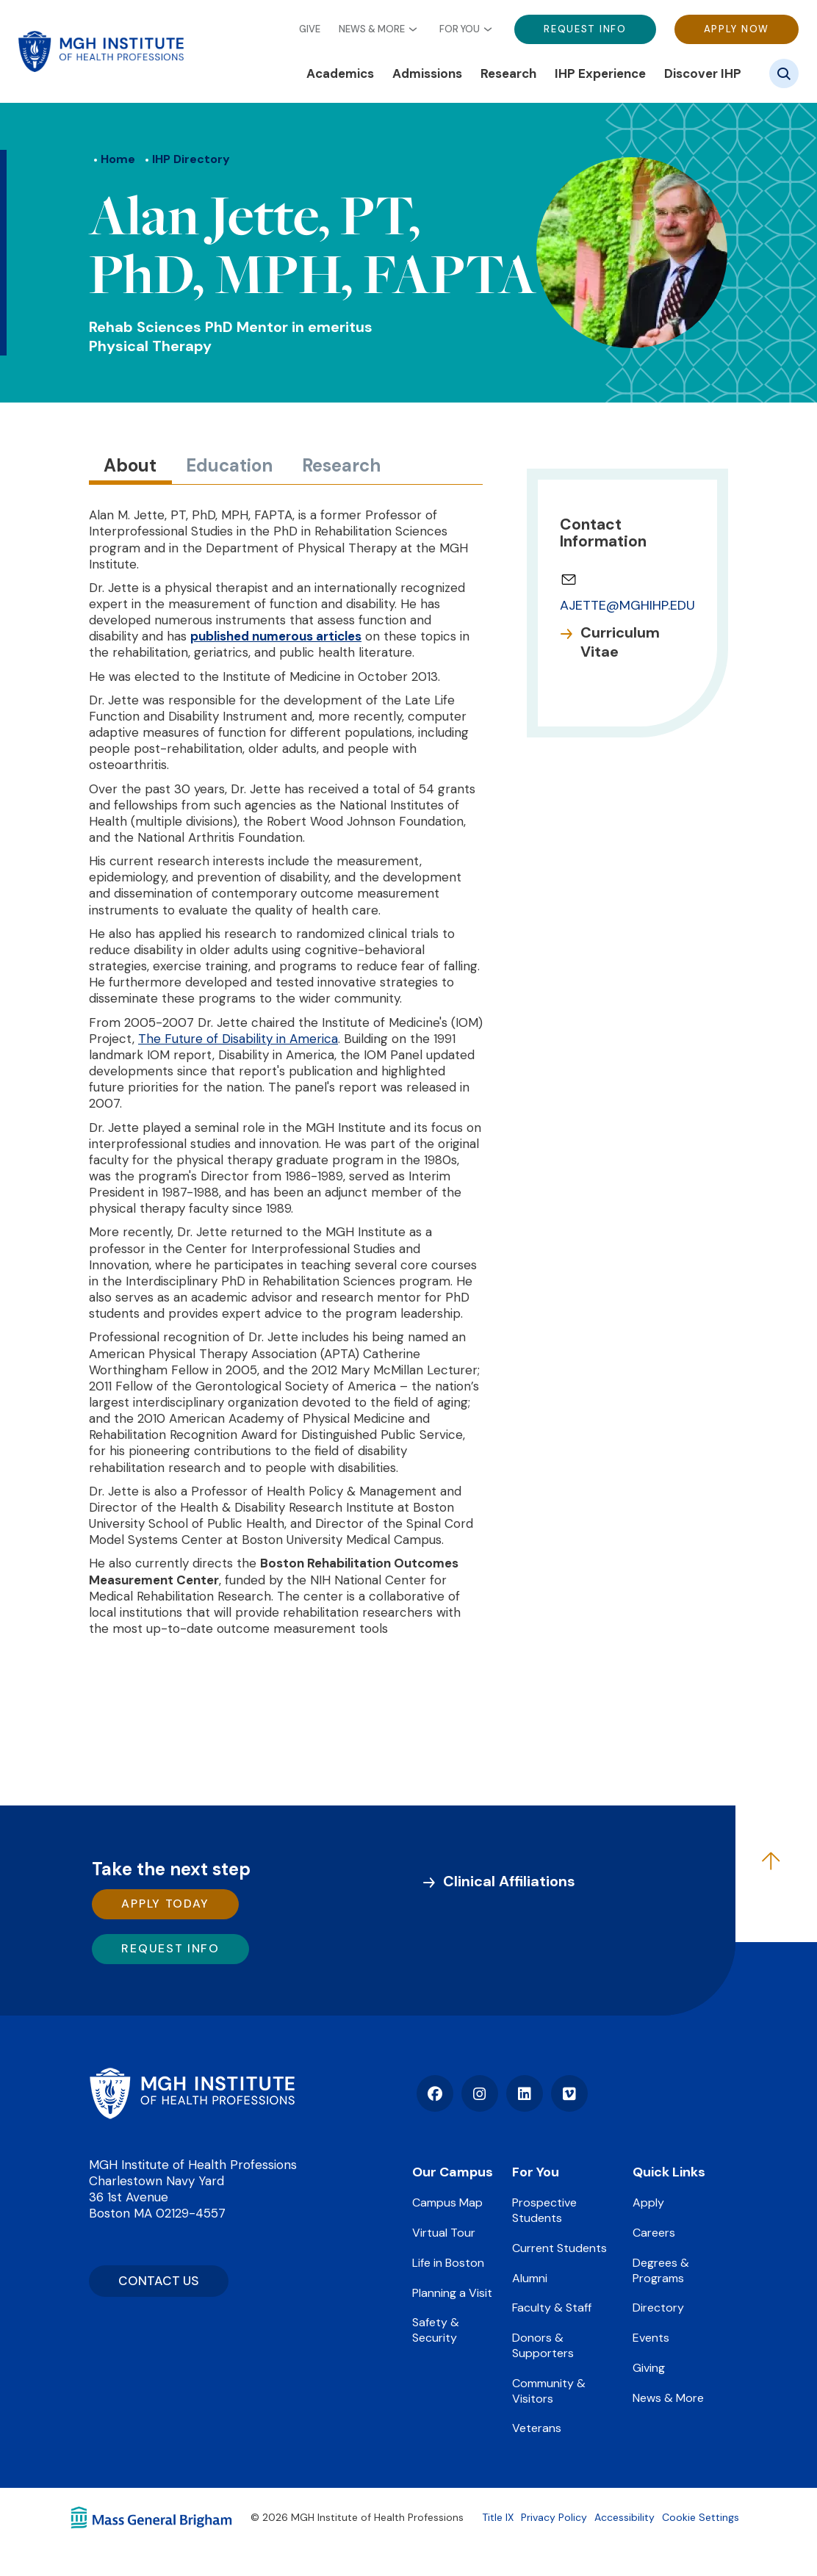 This screenshot has width=817, height=2576. I want to click on Title IX, so click(498, 2517).